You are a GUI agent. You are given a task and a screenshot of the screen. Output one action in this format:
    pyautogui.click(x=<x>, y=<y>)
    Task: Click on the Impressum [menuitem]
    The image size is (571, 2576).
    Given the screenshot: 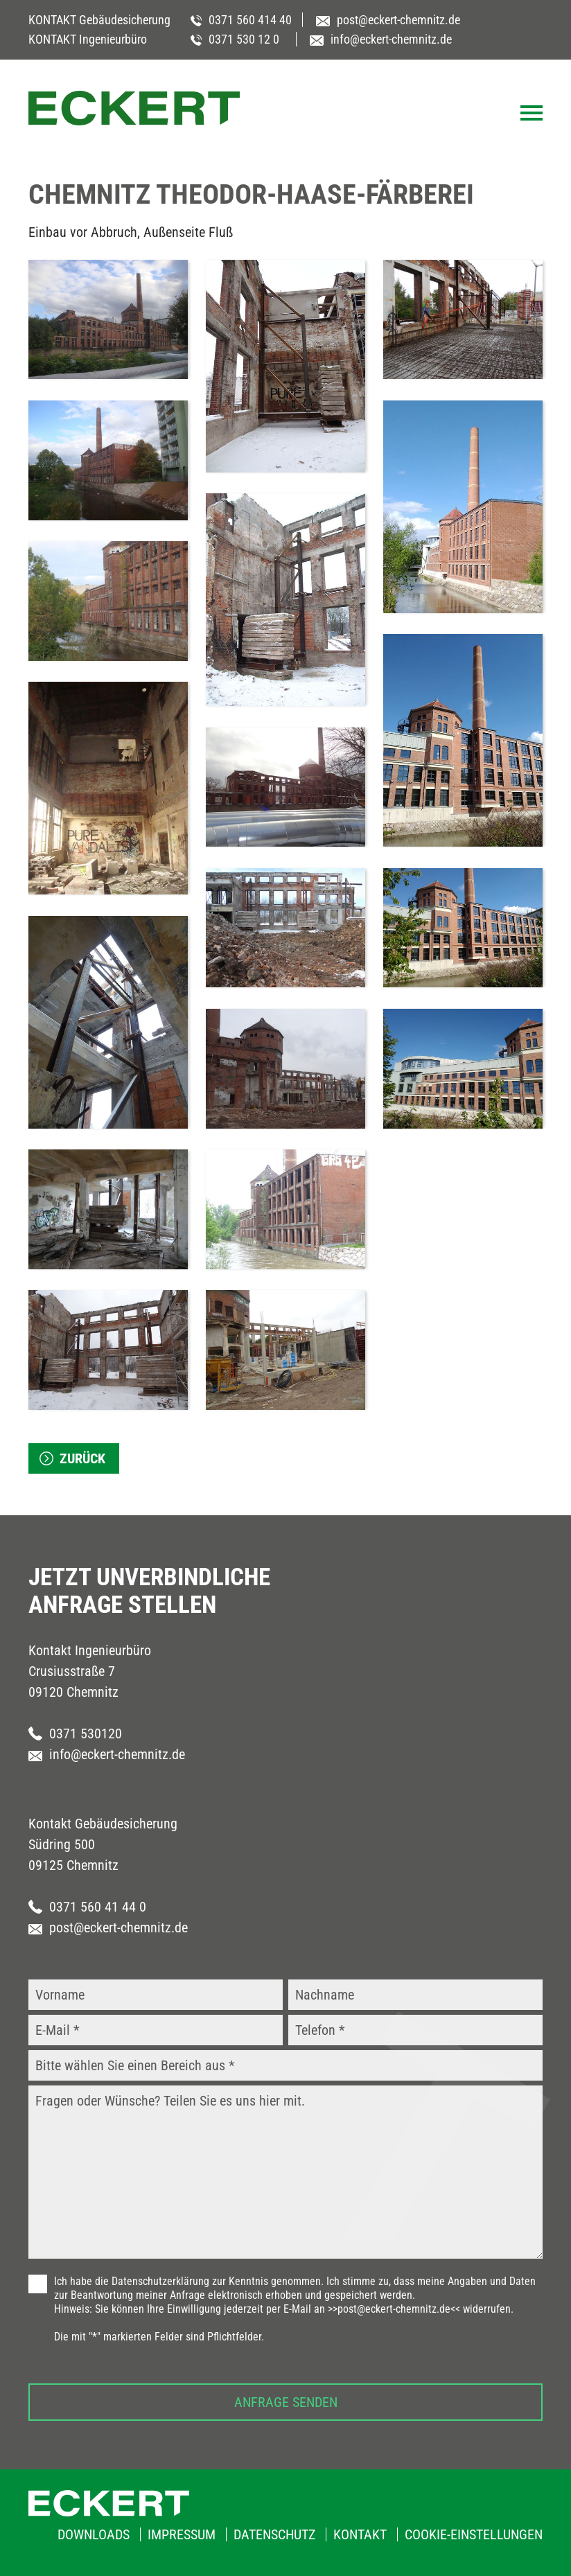 What is the action you would take?
    pyautogui.click(x=182, y=2534)
    